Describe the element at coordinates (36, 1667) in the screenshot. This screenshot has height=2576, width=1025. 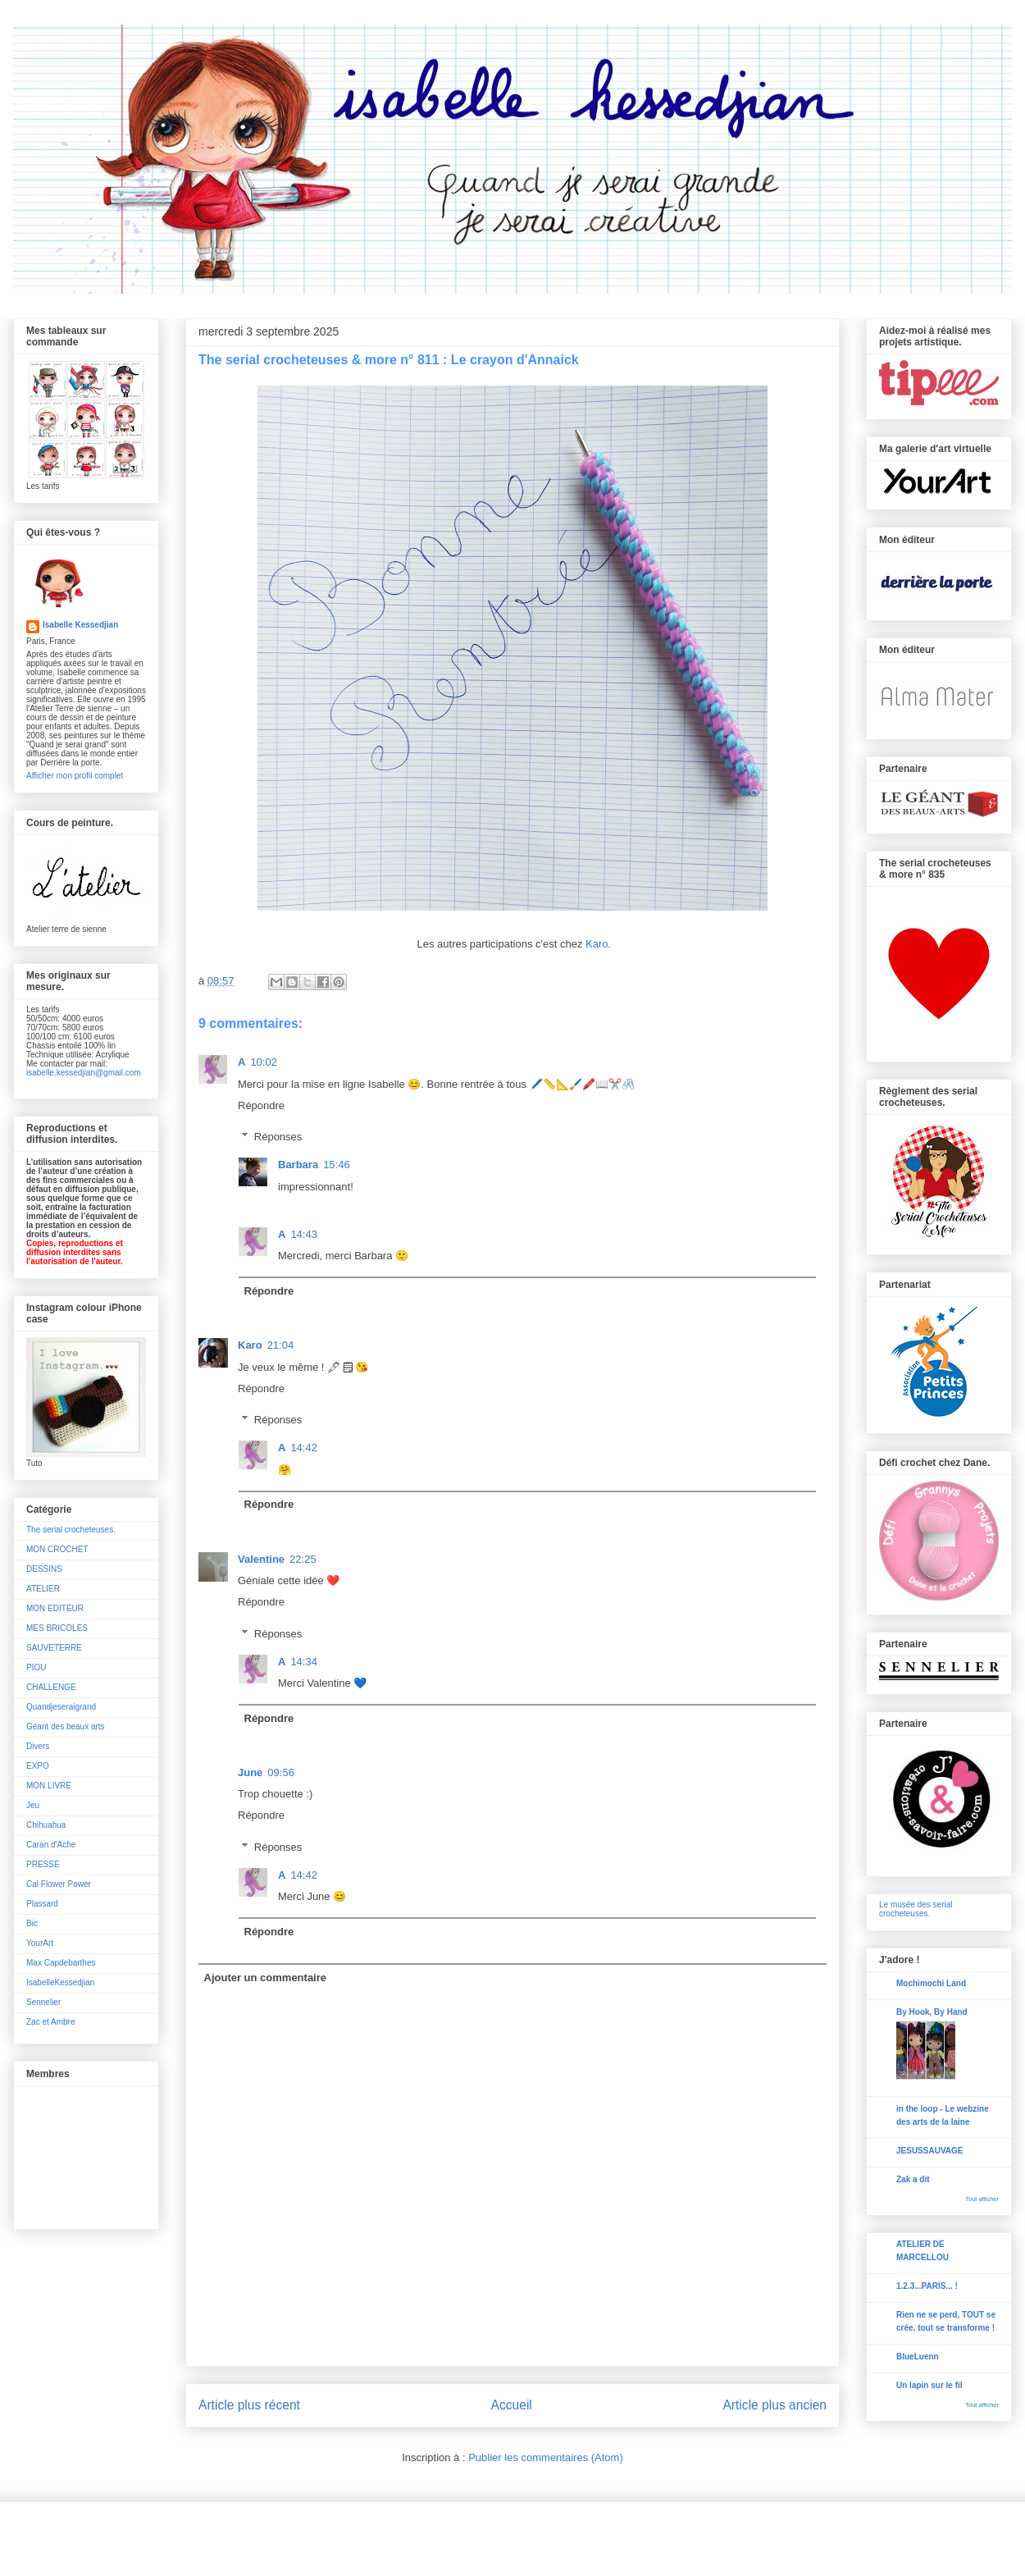
I see `PIOU` at that location.